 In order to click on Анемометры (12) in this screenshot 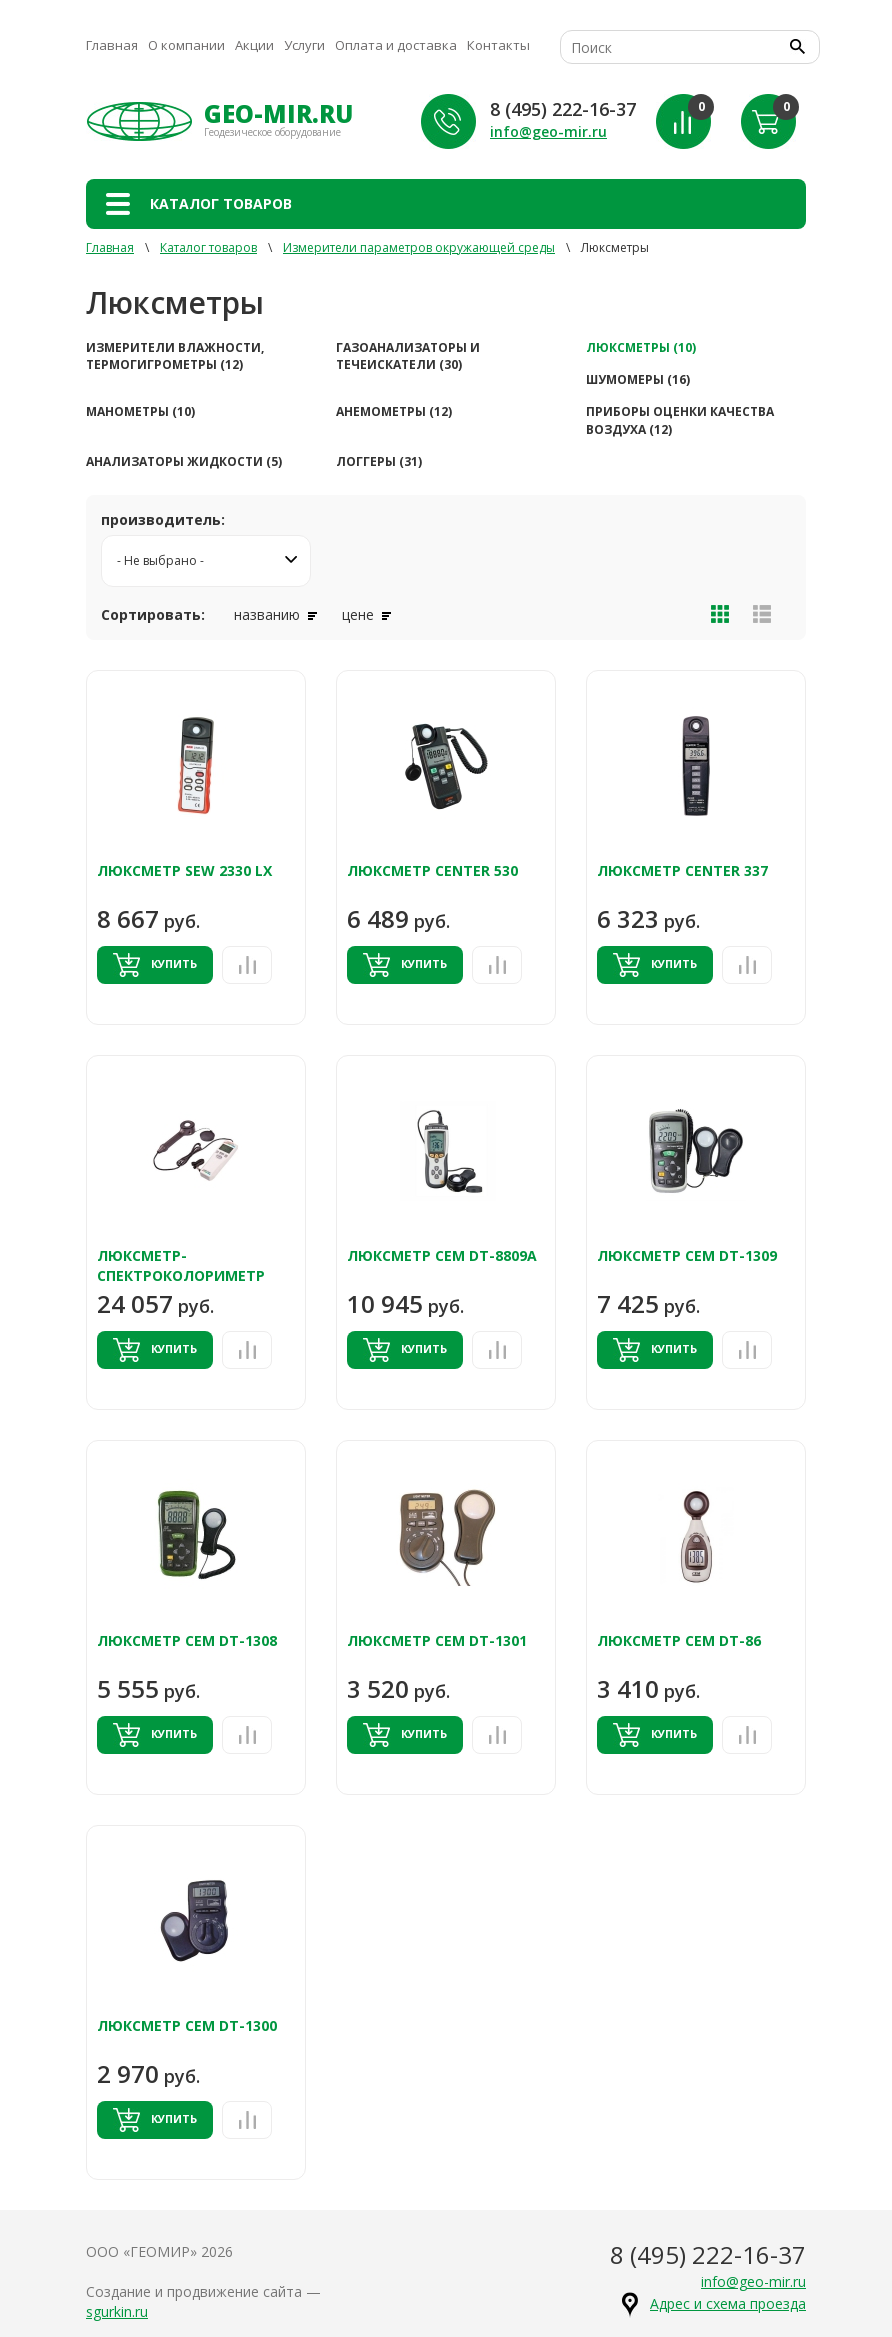, I will do `click(394, 411)`.